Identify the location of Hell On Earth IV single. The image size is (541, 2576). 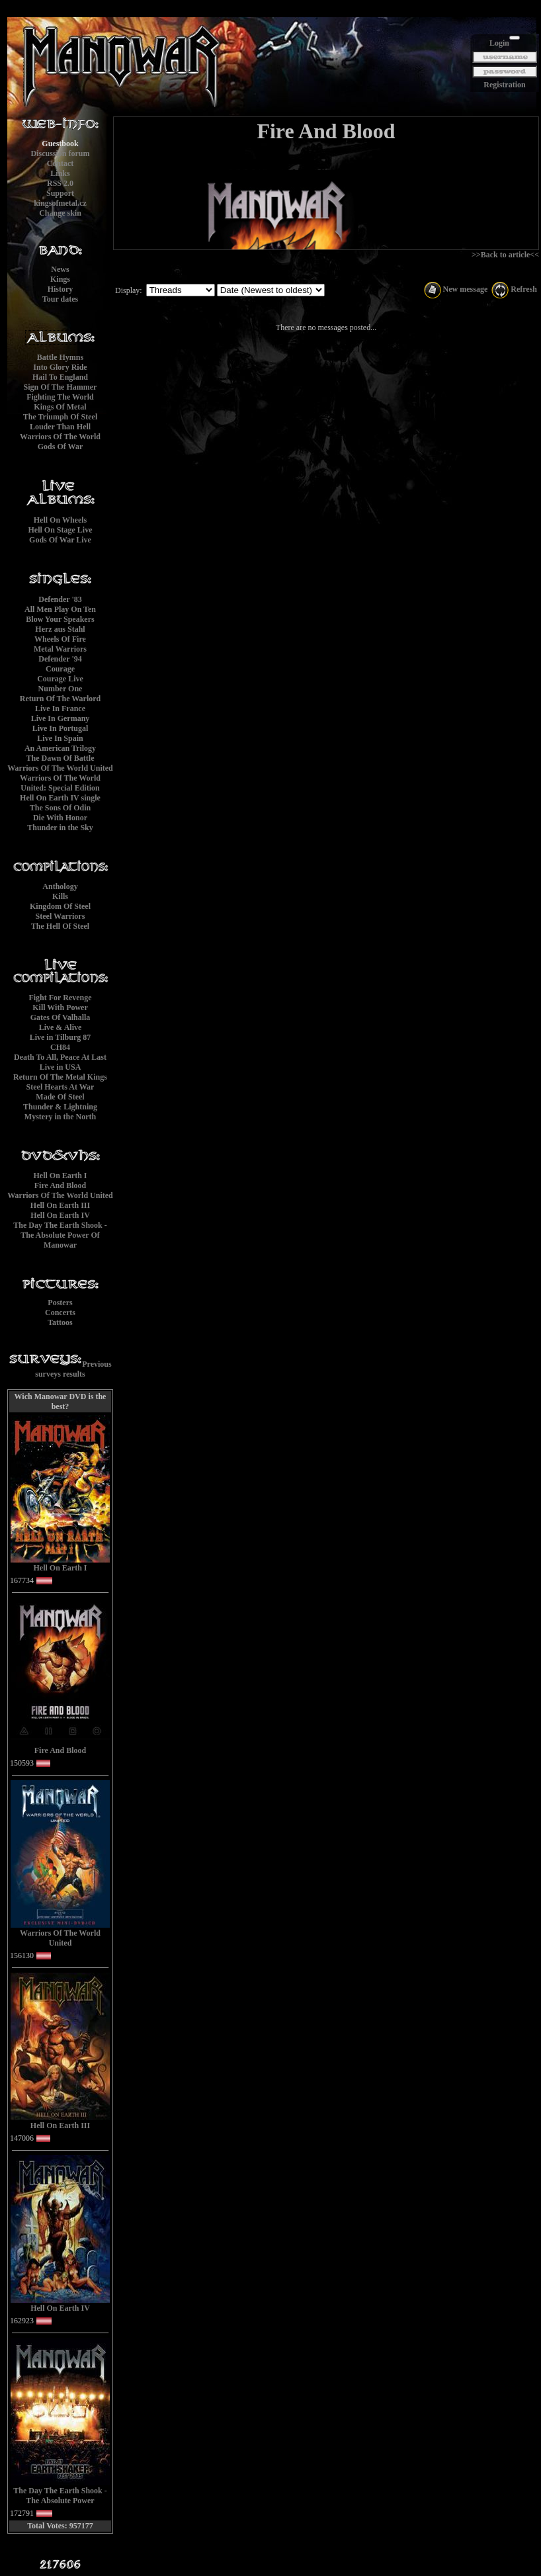
(60, 797).